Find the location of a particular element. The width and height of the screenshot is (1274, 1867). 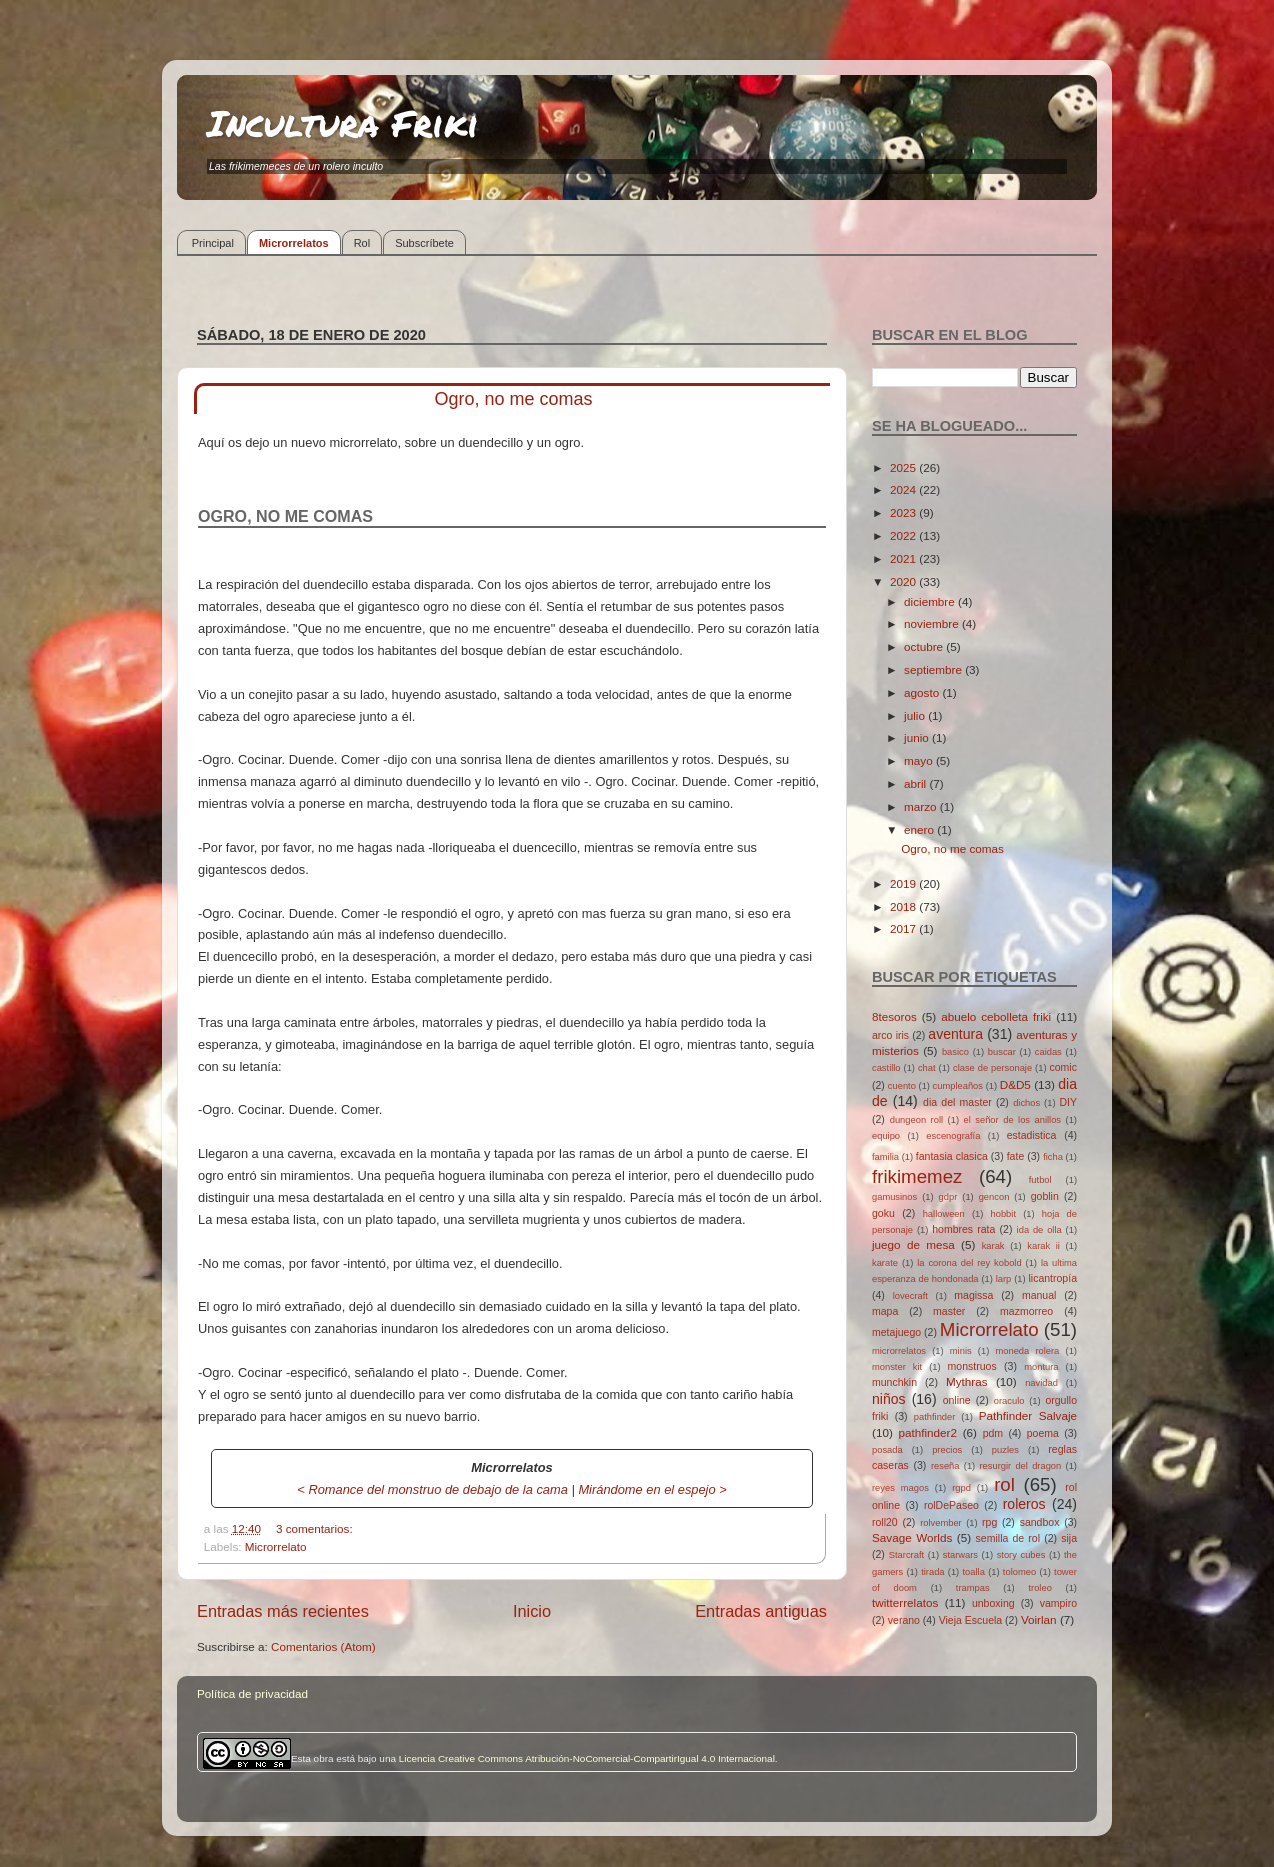

arco iris is located at coordinates (890, 1035).